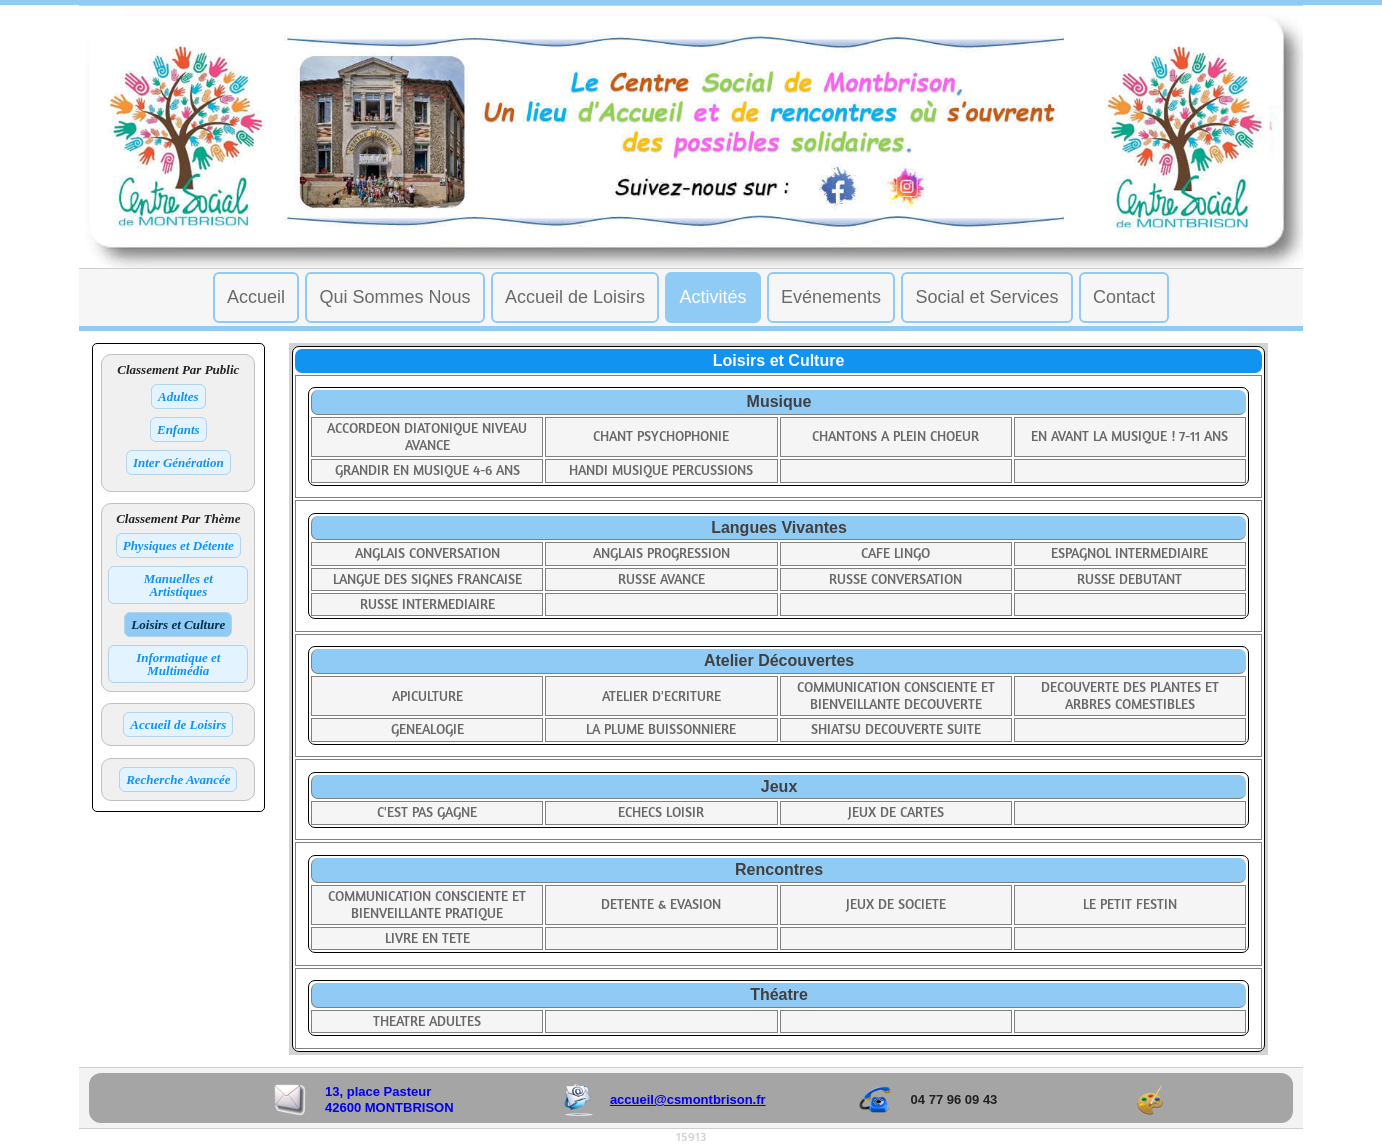  I want to click on Recherche Avancée, so click(178, 779).